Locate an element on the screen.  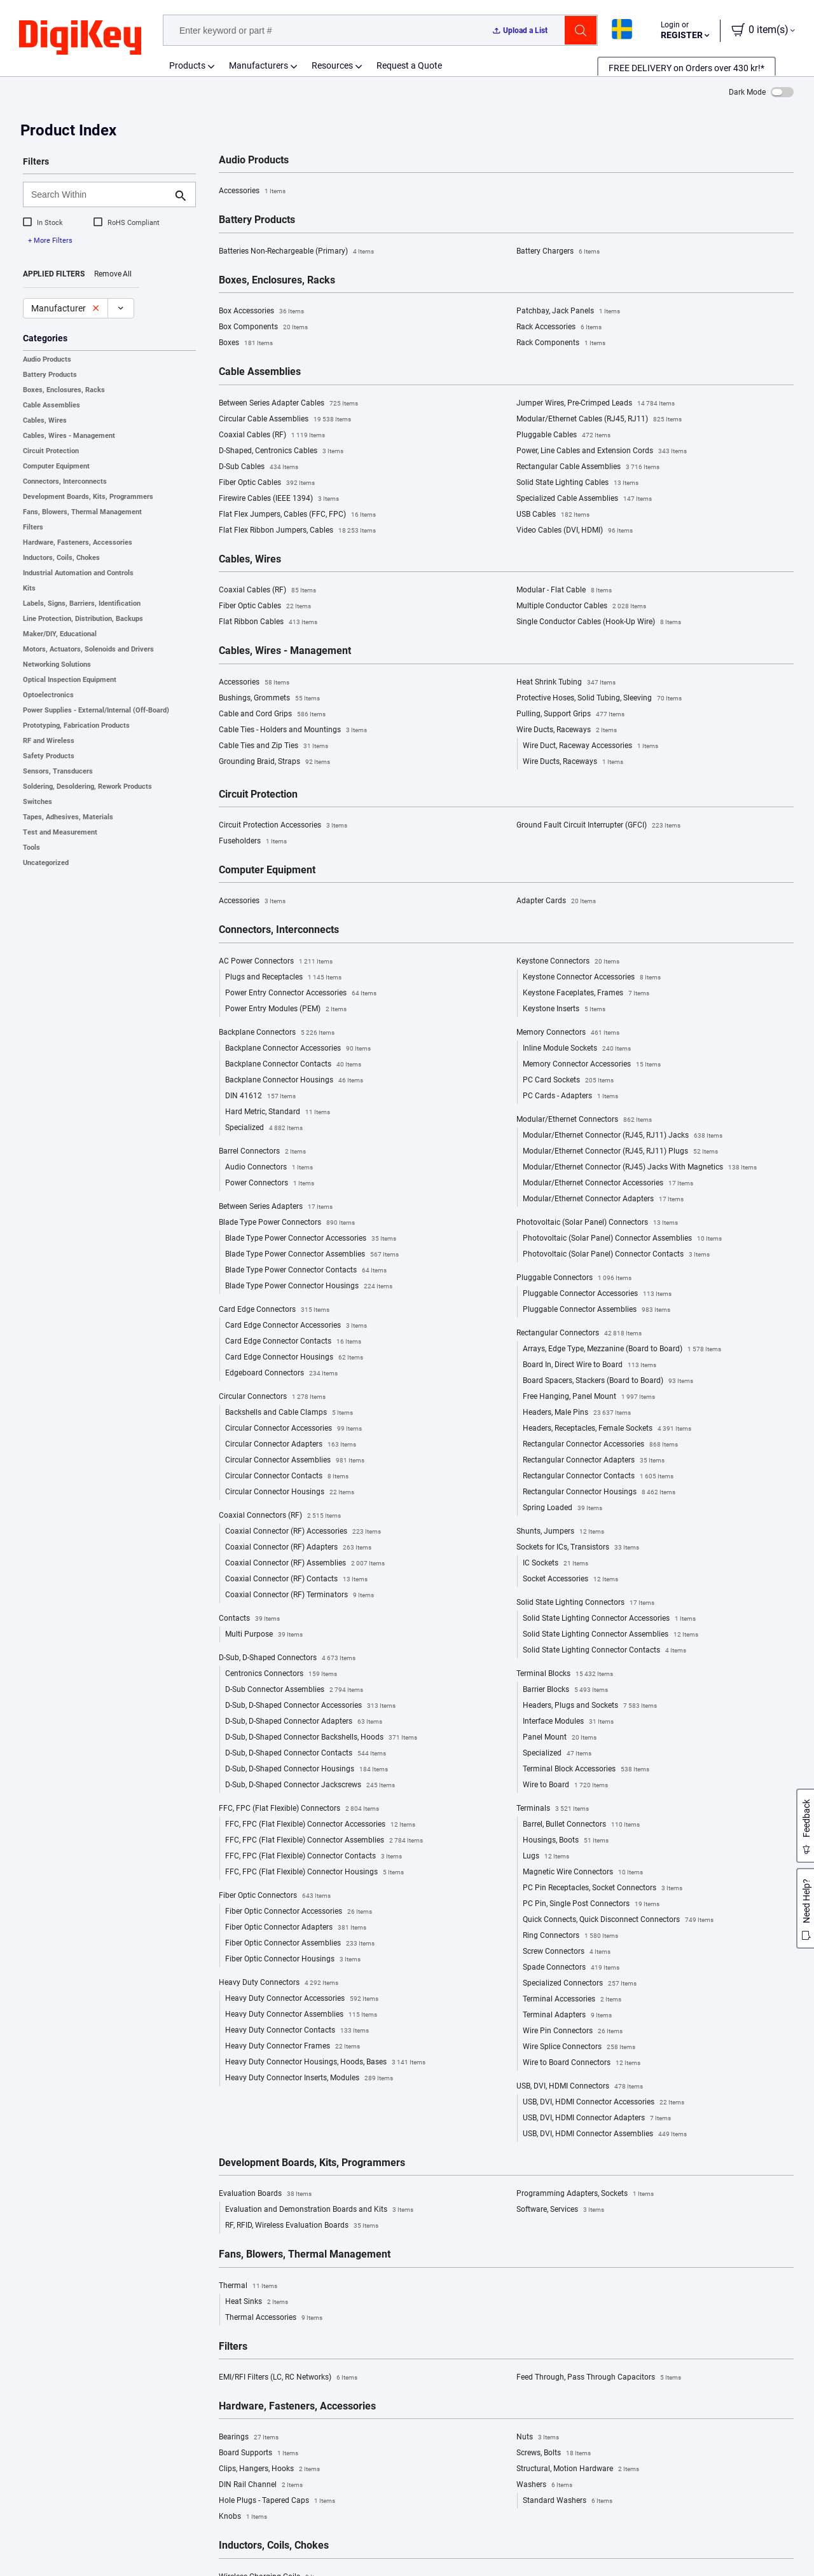
Battery Products is located at coordinates (50, 374).